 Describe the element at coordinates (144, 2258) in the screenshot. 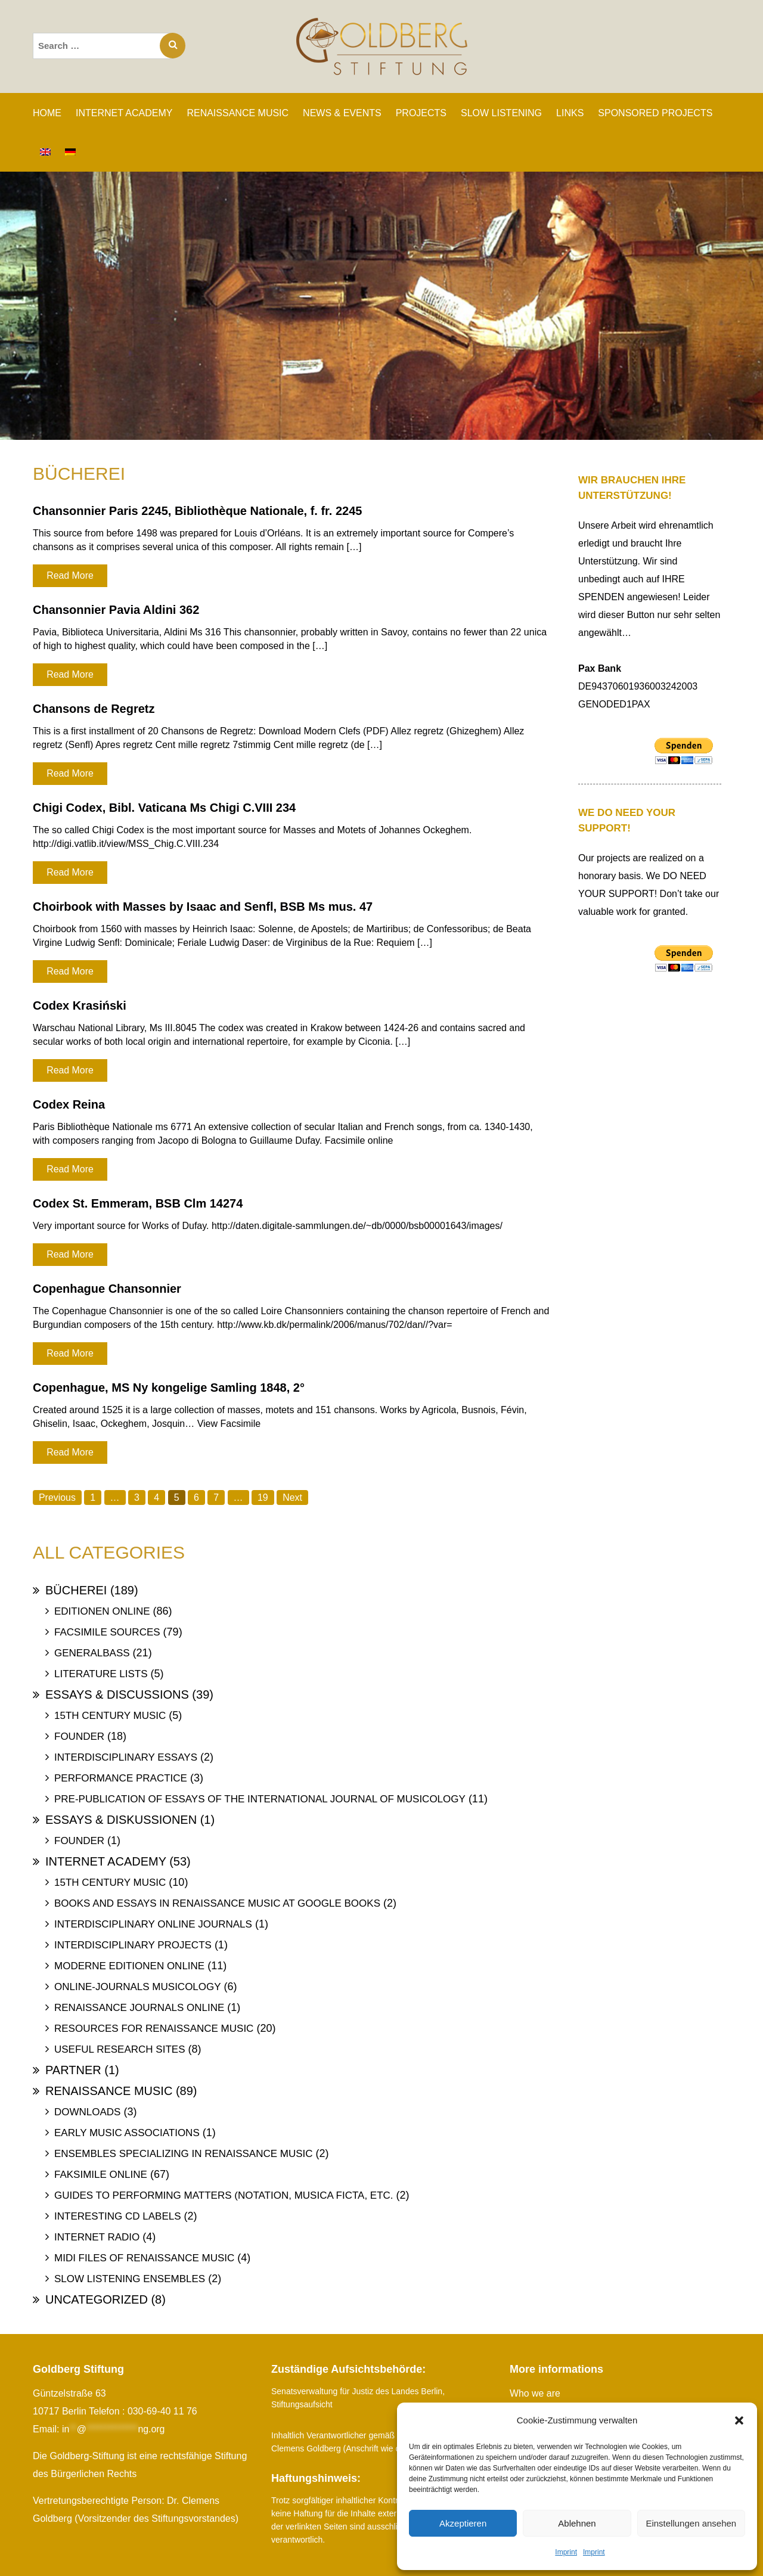

I see `Midi files of Renaissance Music` at that location.